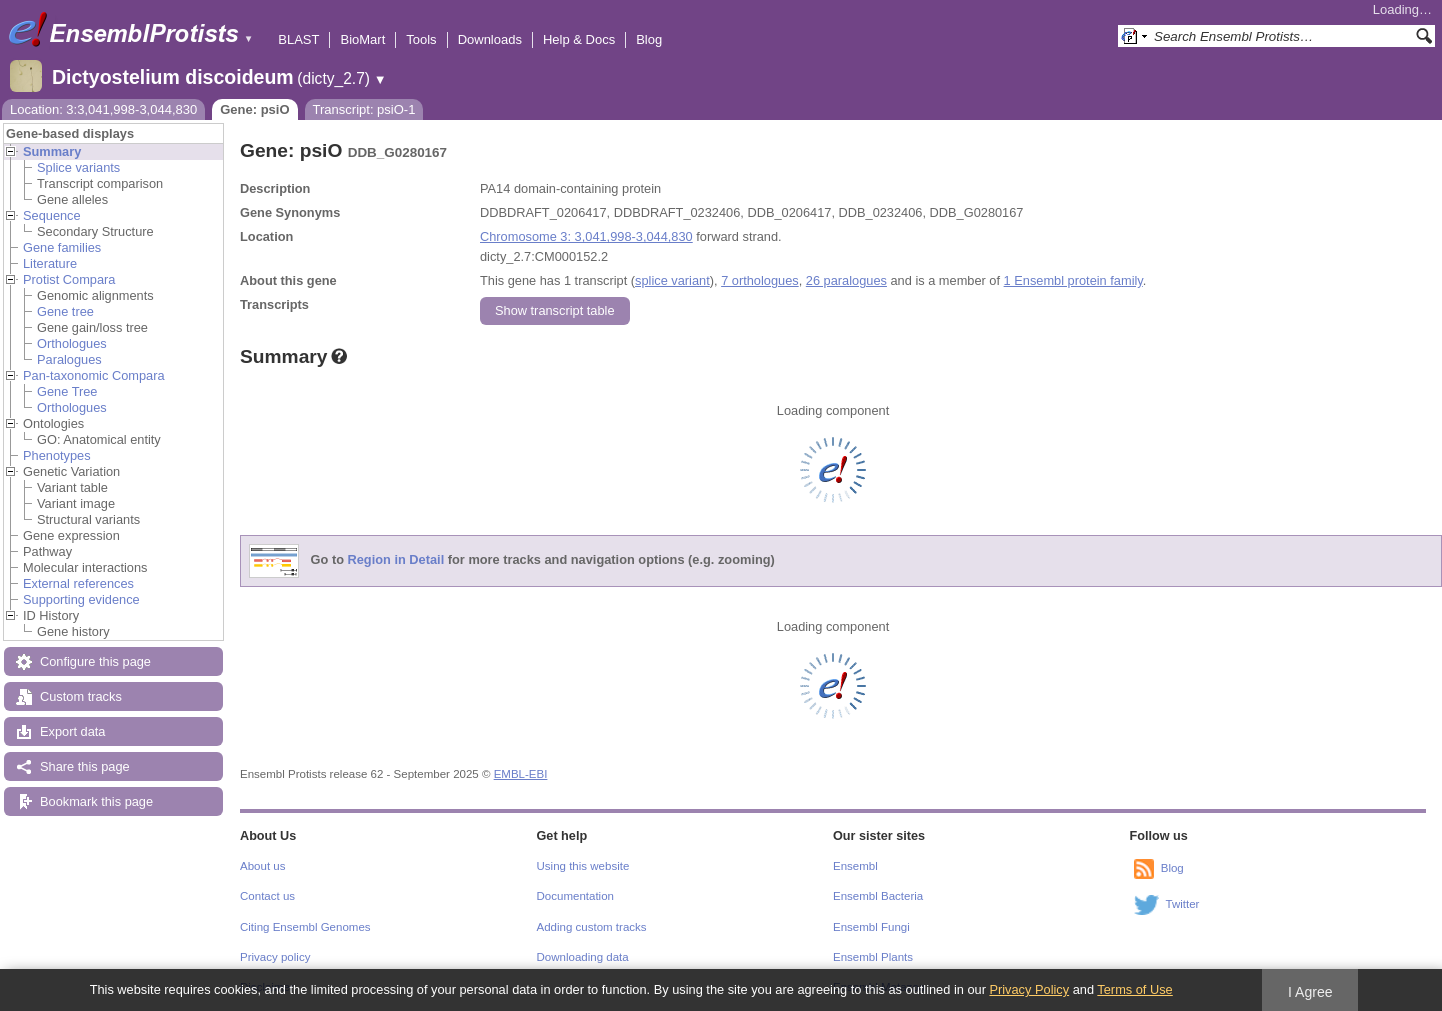  I want to click on External references, so click(78, 583).